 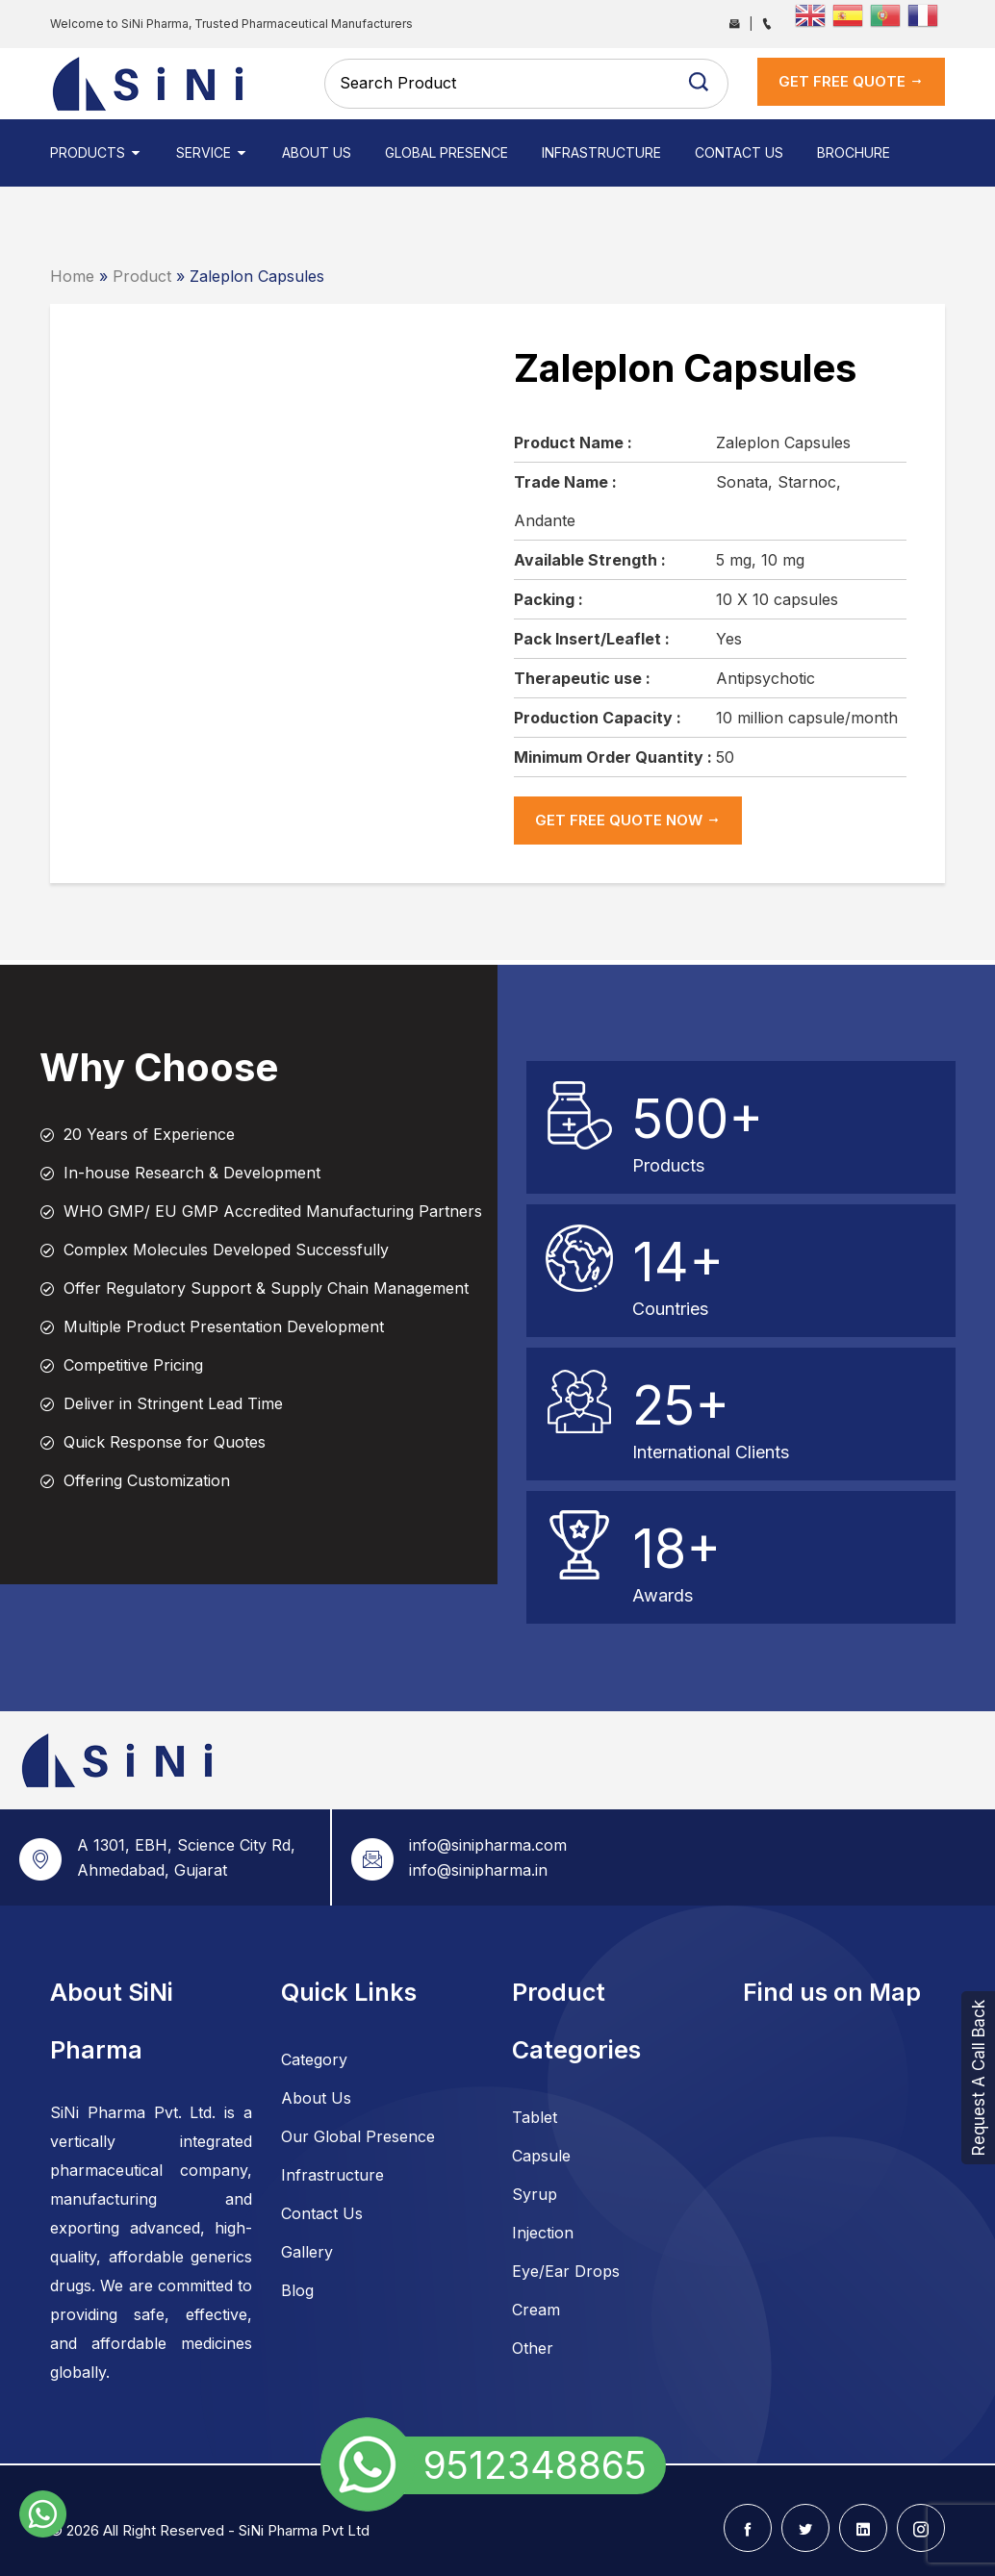 I want to click on Products, so click(x=96, y=152).